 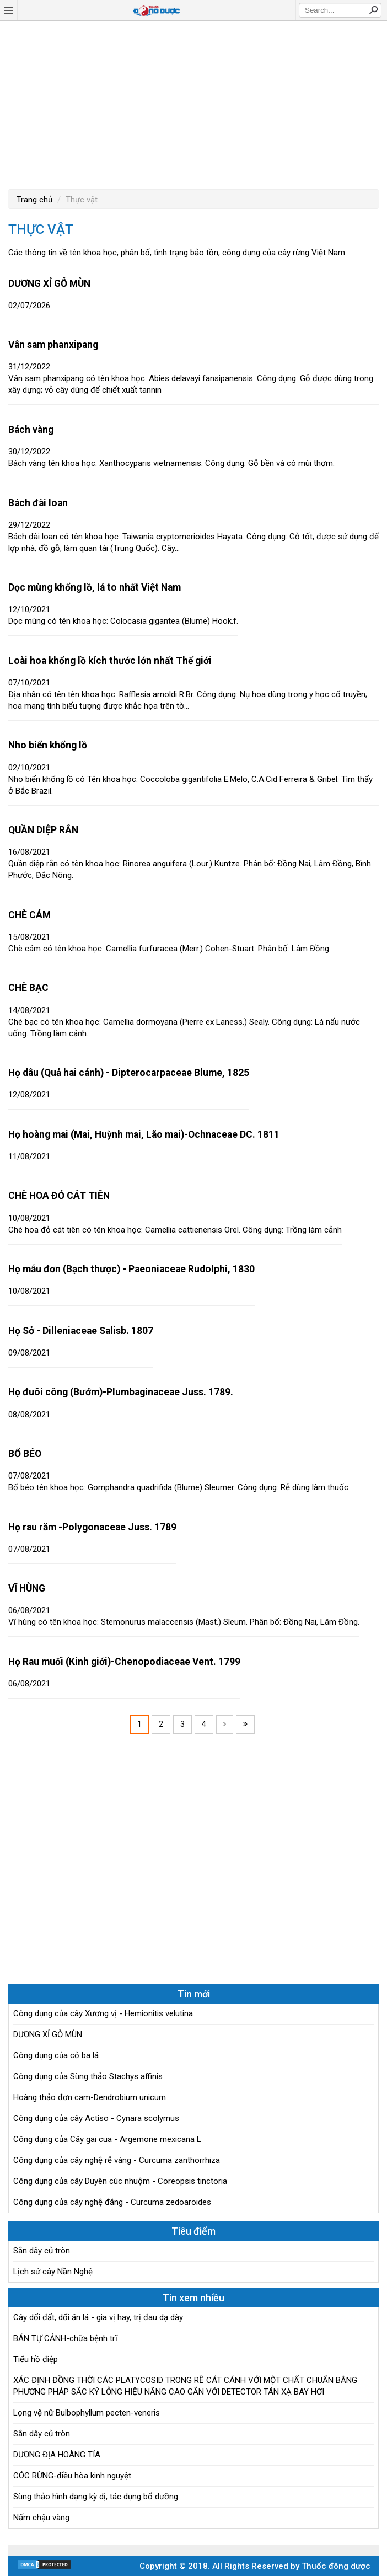 I want to click on BỔ BÉO, so click(x=24, y=1453).